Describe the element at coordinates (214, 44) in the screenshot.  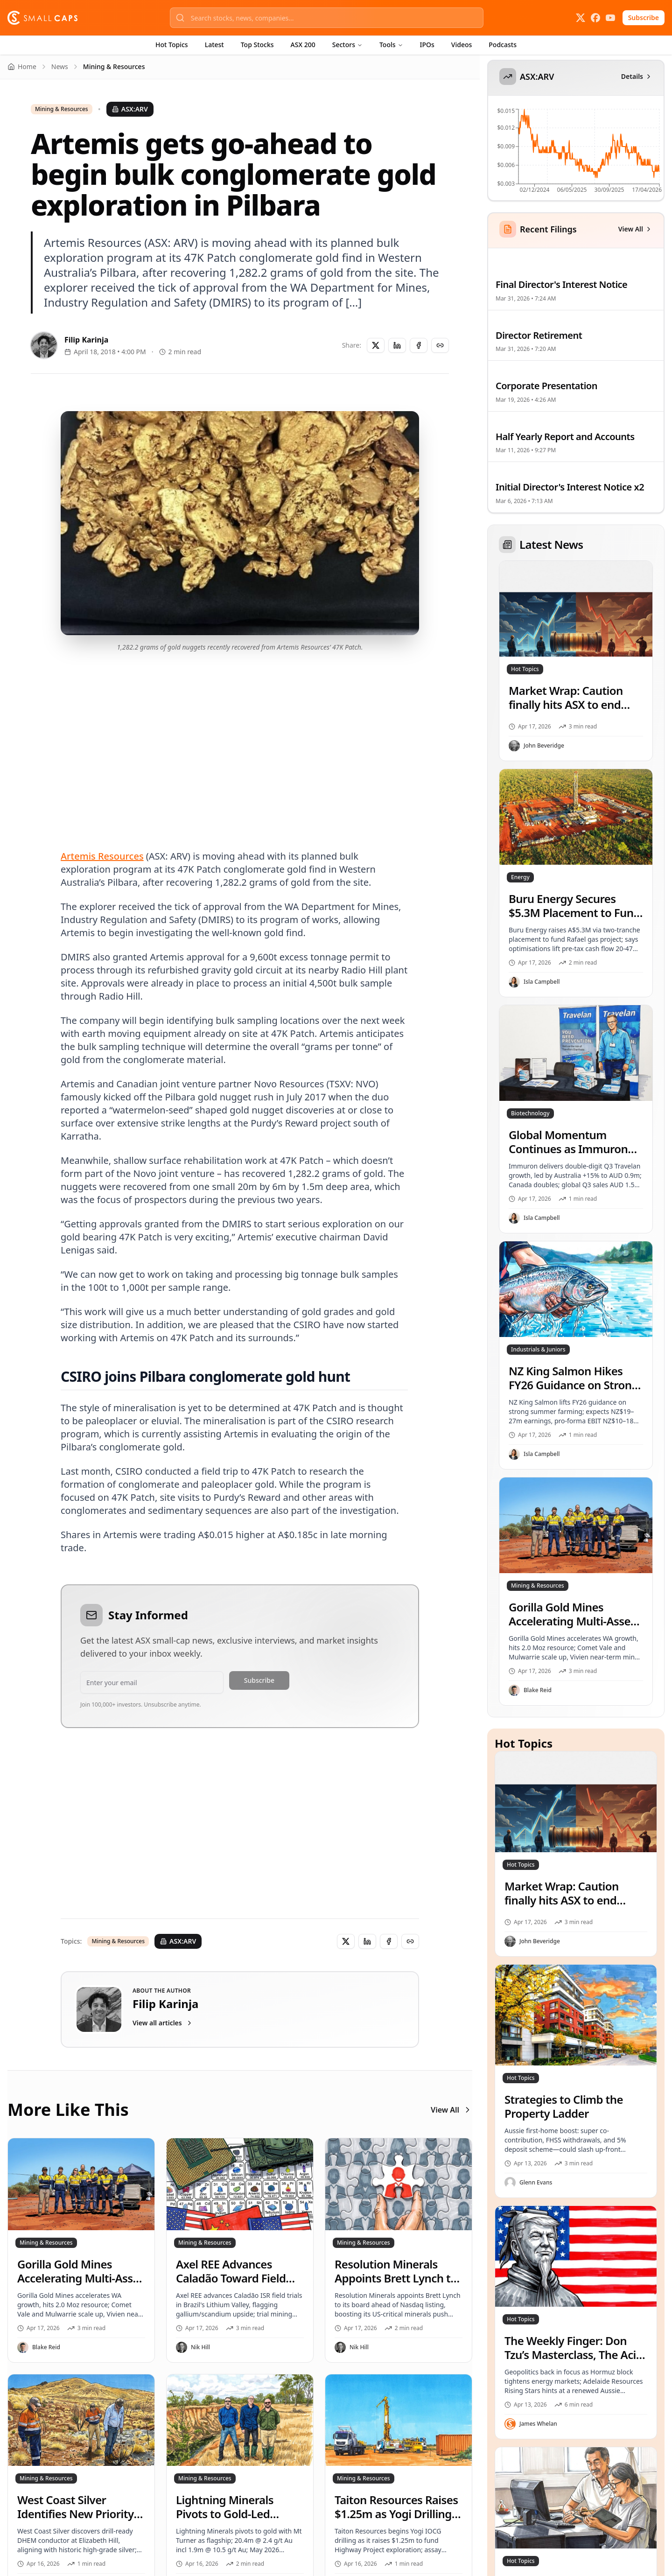
I see `Latest` at that location.